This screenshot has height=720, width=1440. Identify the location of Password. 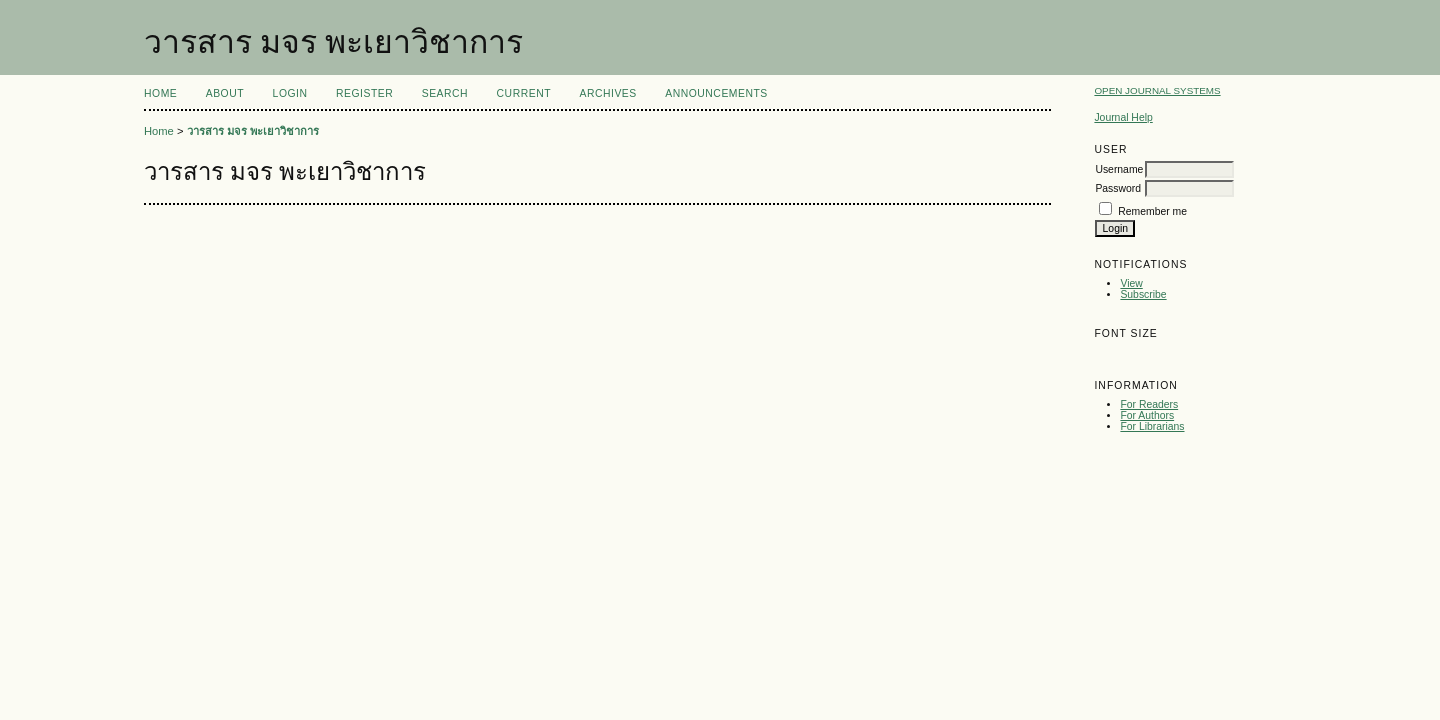
(1118, 188).